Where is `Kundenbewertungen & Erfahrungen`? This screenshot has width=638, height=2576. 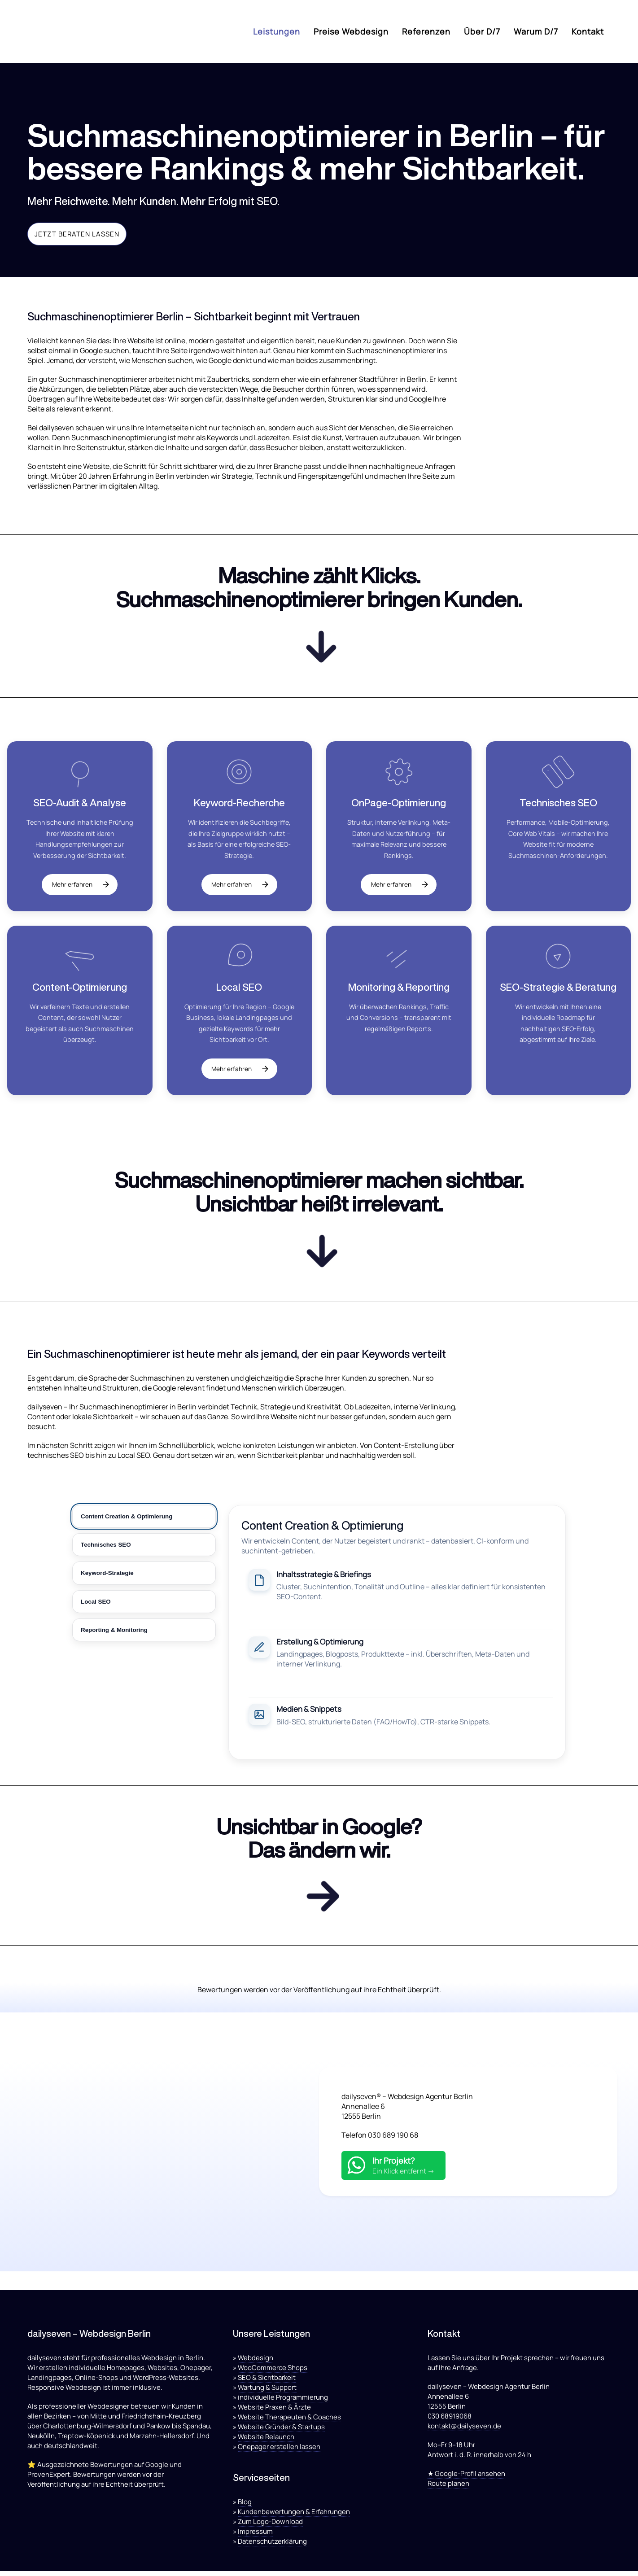 Kundenbewertungen & Erfahrungen is located at coordinates (294, 2516).